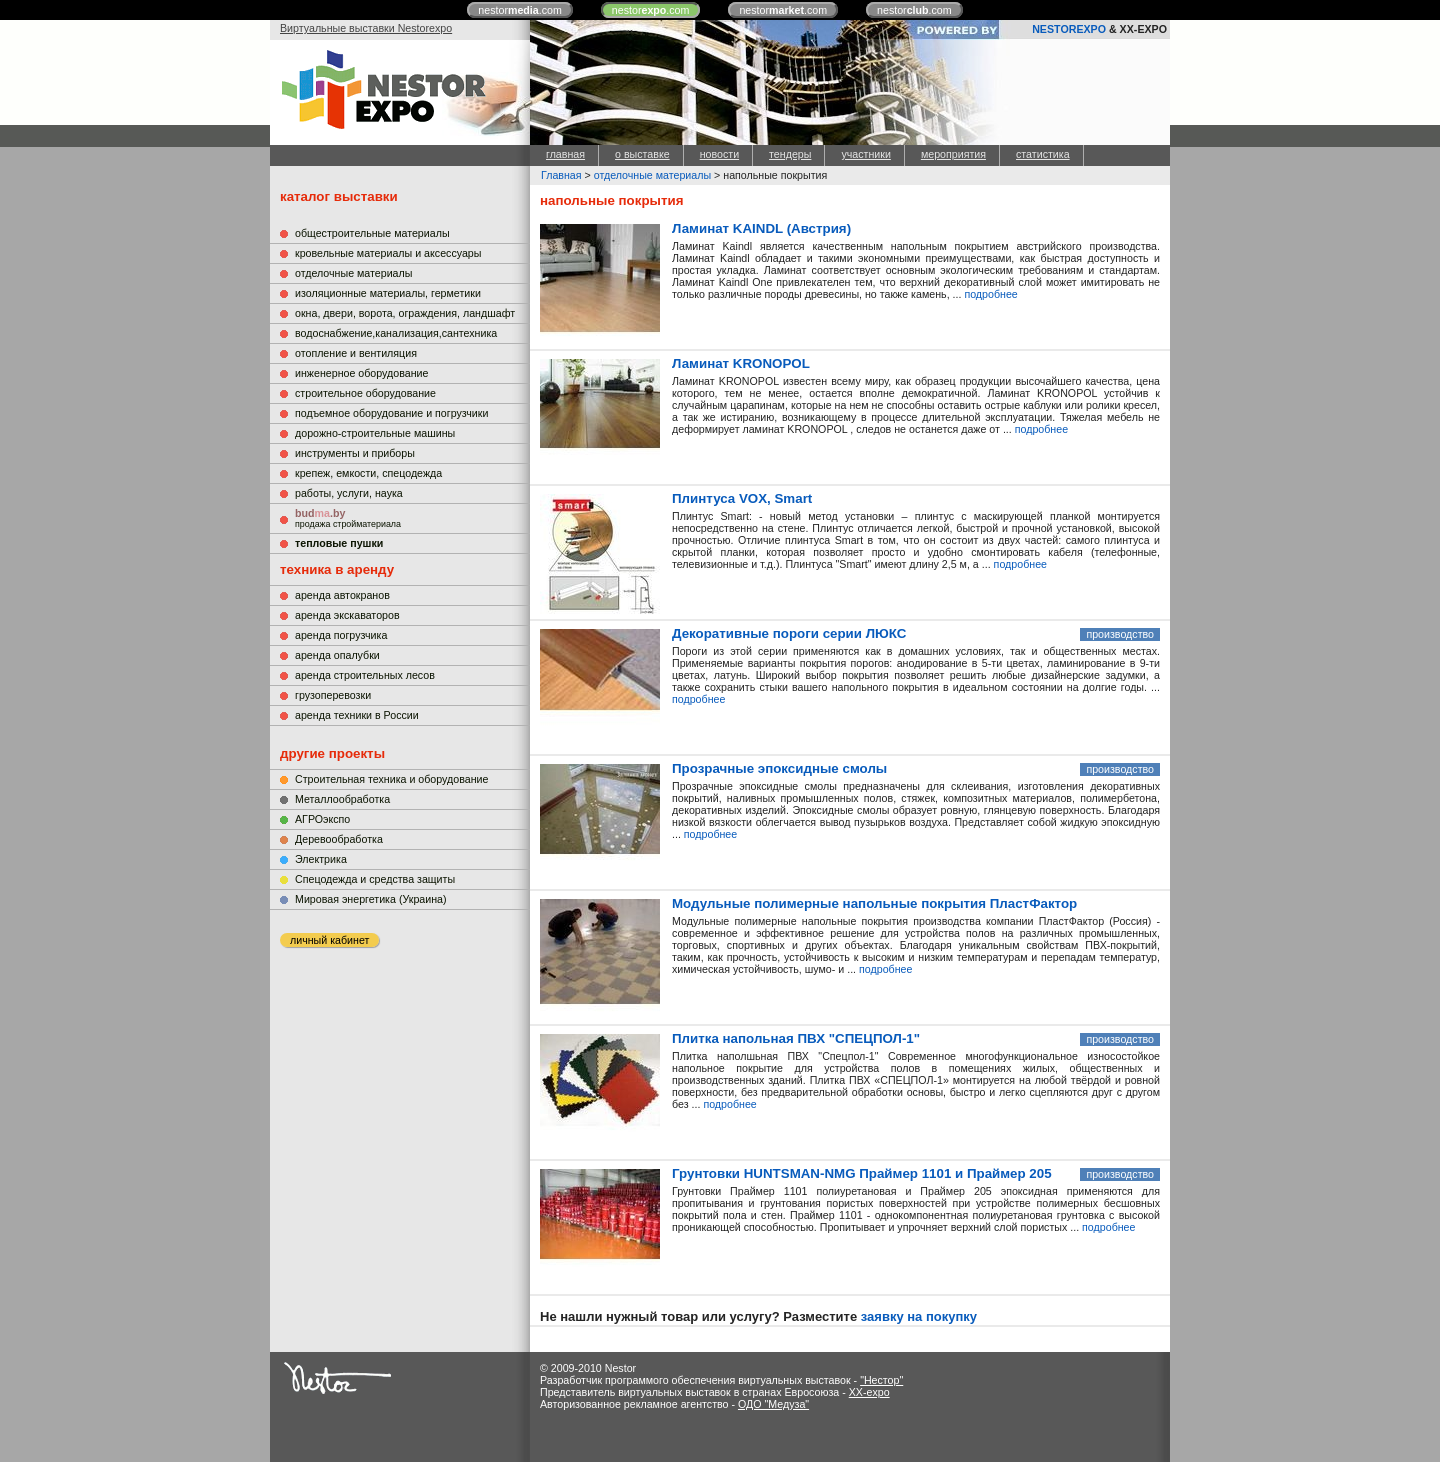 The height and width of the screenshot is (1462, 1440). I want to click on водоснабжение,канализация,сантехника, so click(396, 333).